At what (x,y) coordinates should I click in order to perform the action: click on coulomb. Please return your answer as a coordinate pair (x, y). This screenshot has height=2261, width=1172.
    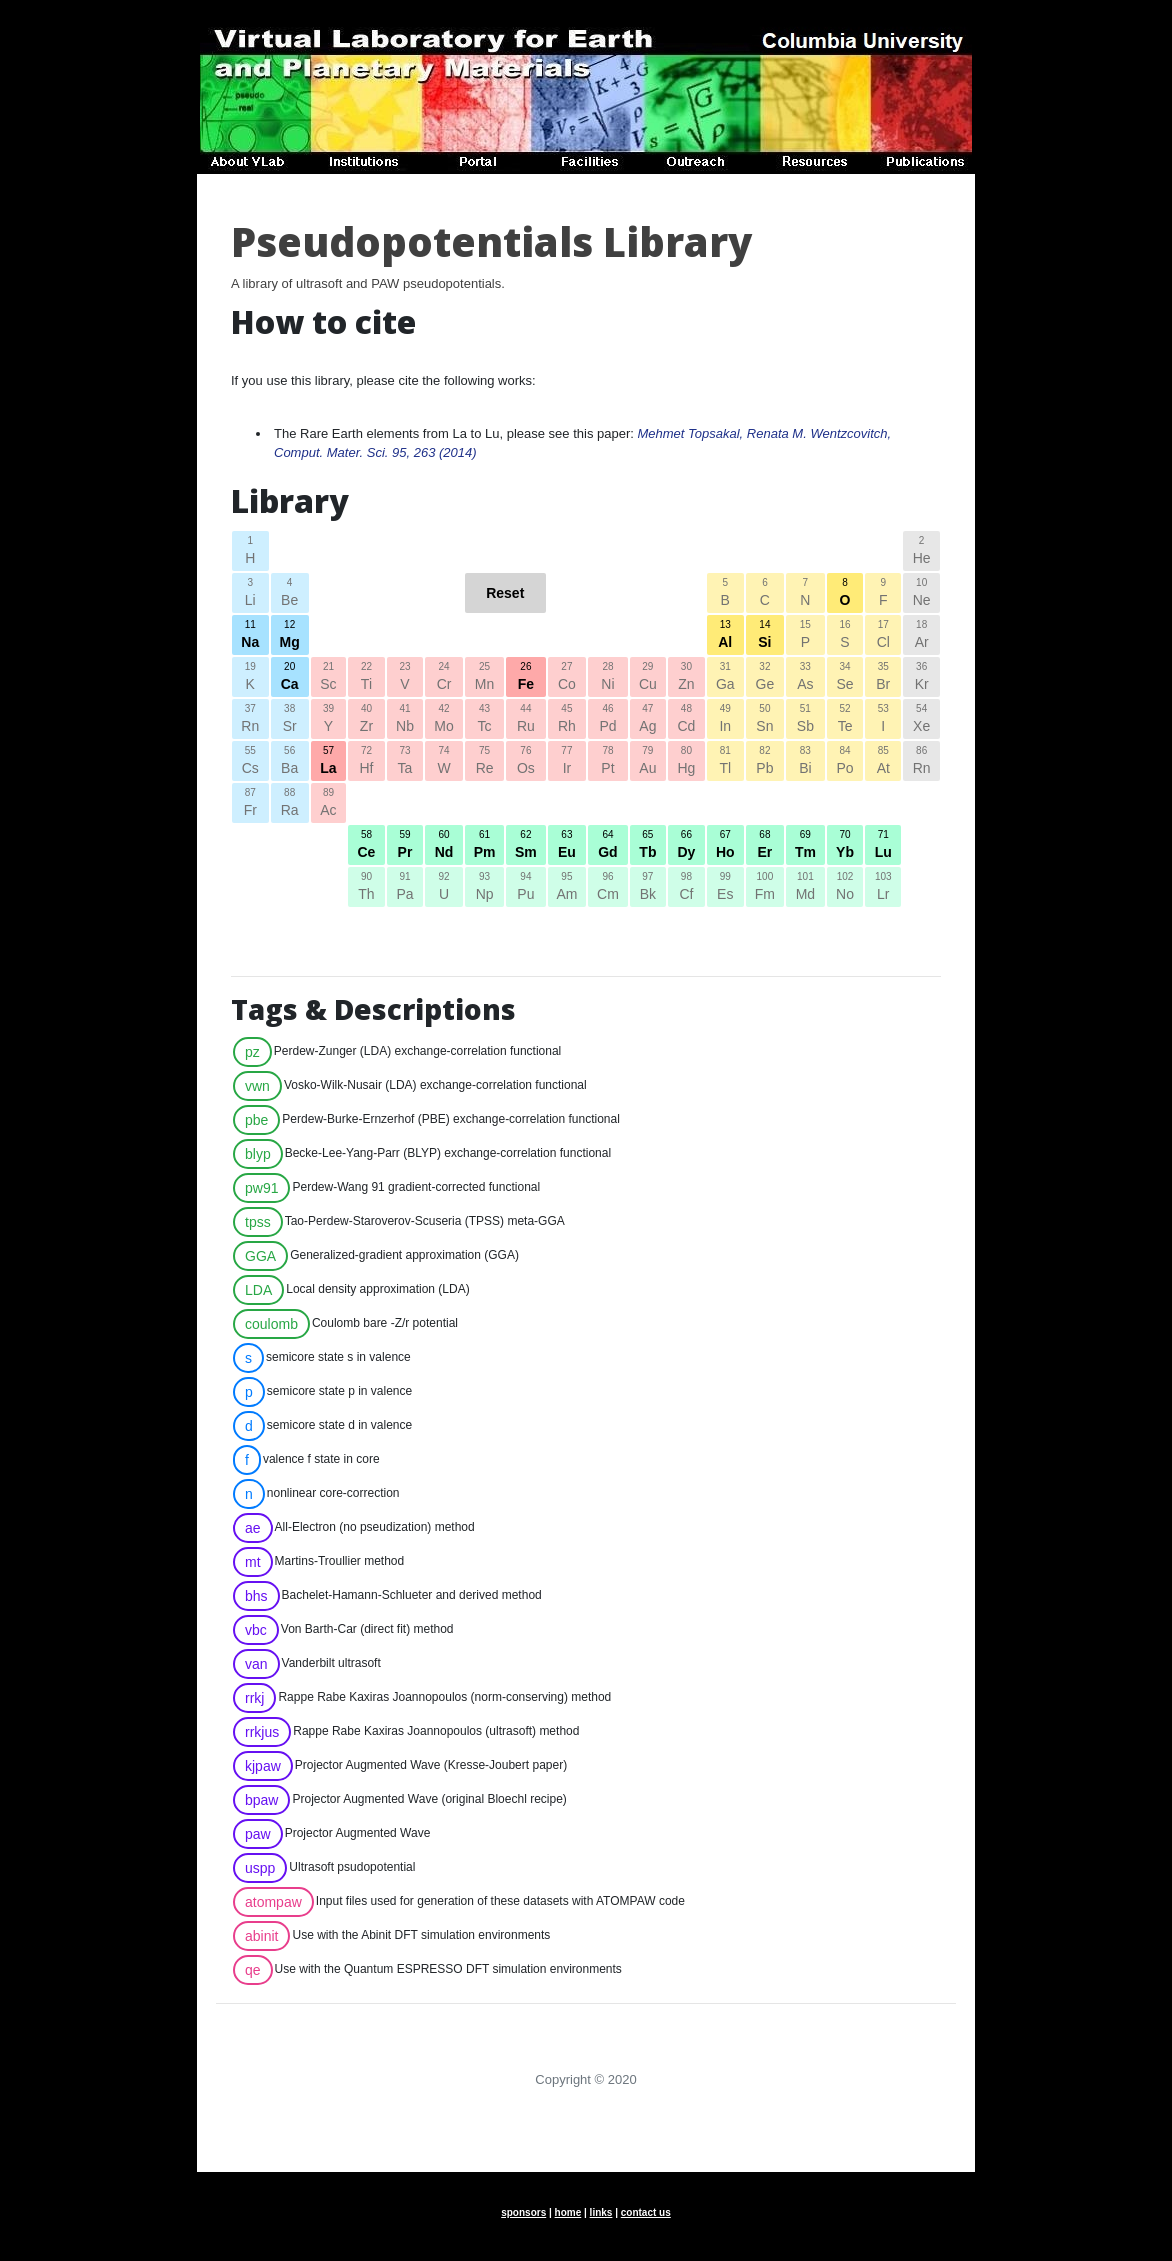
    Looking at the image, I should click on (271, 1324).